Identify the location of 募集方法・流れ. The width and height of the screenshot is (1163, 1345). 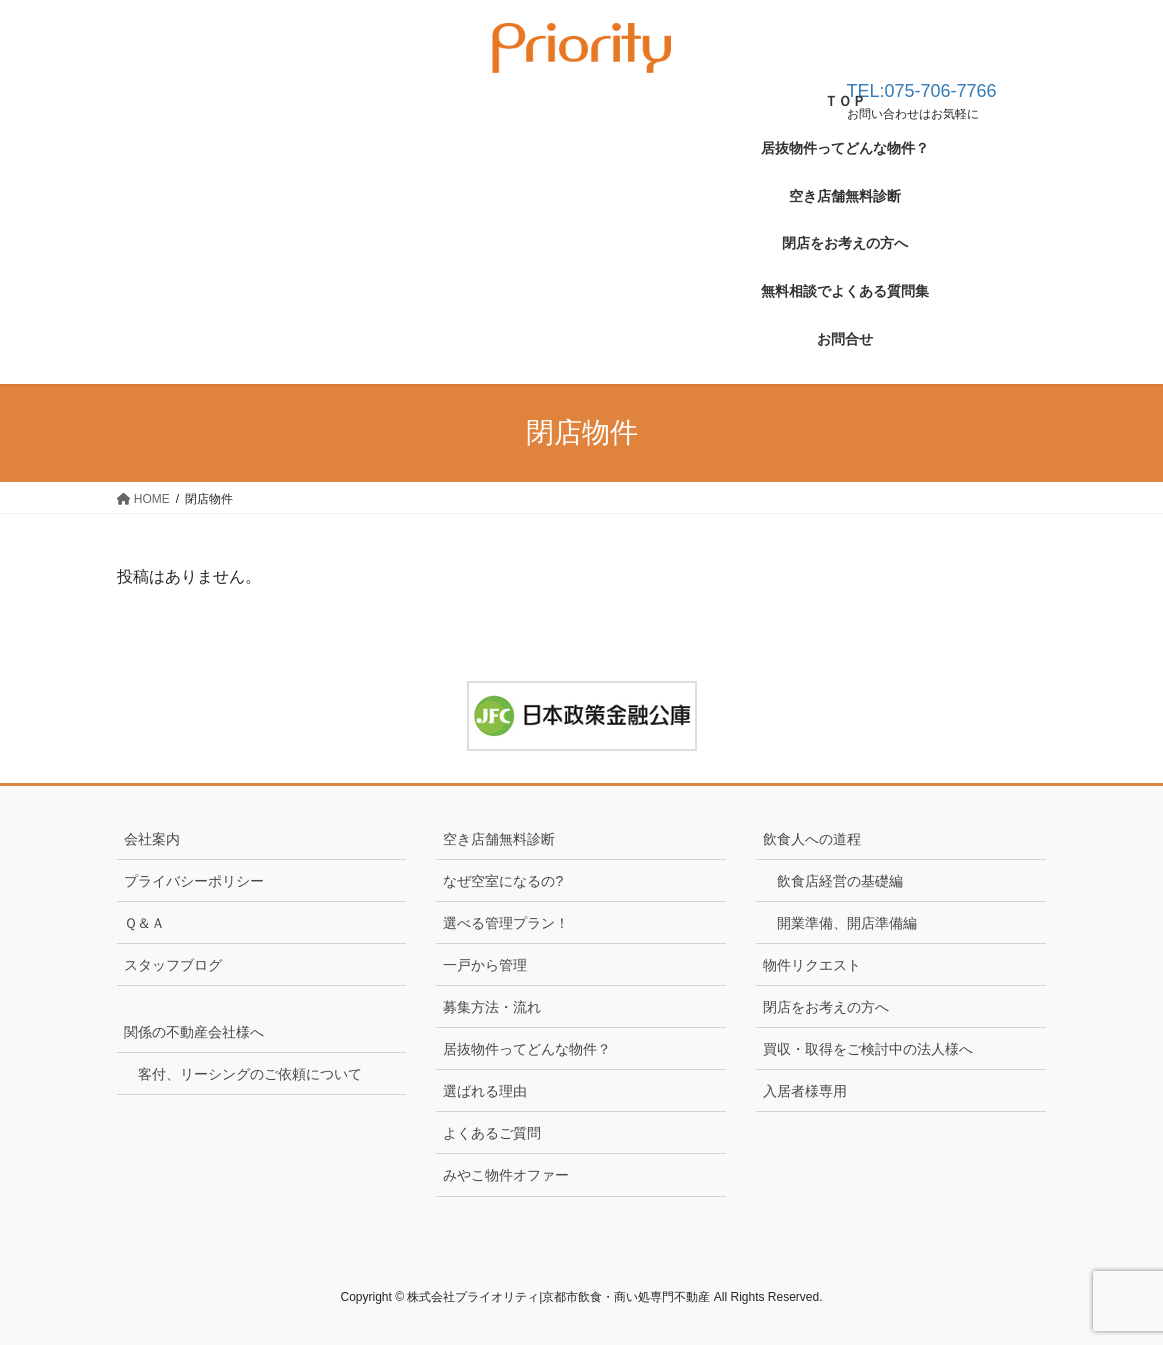
(492, 1007).